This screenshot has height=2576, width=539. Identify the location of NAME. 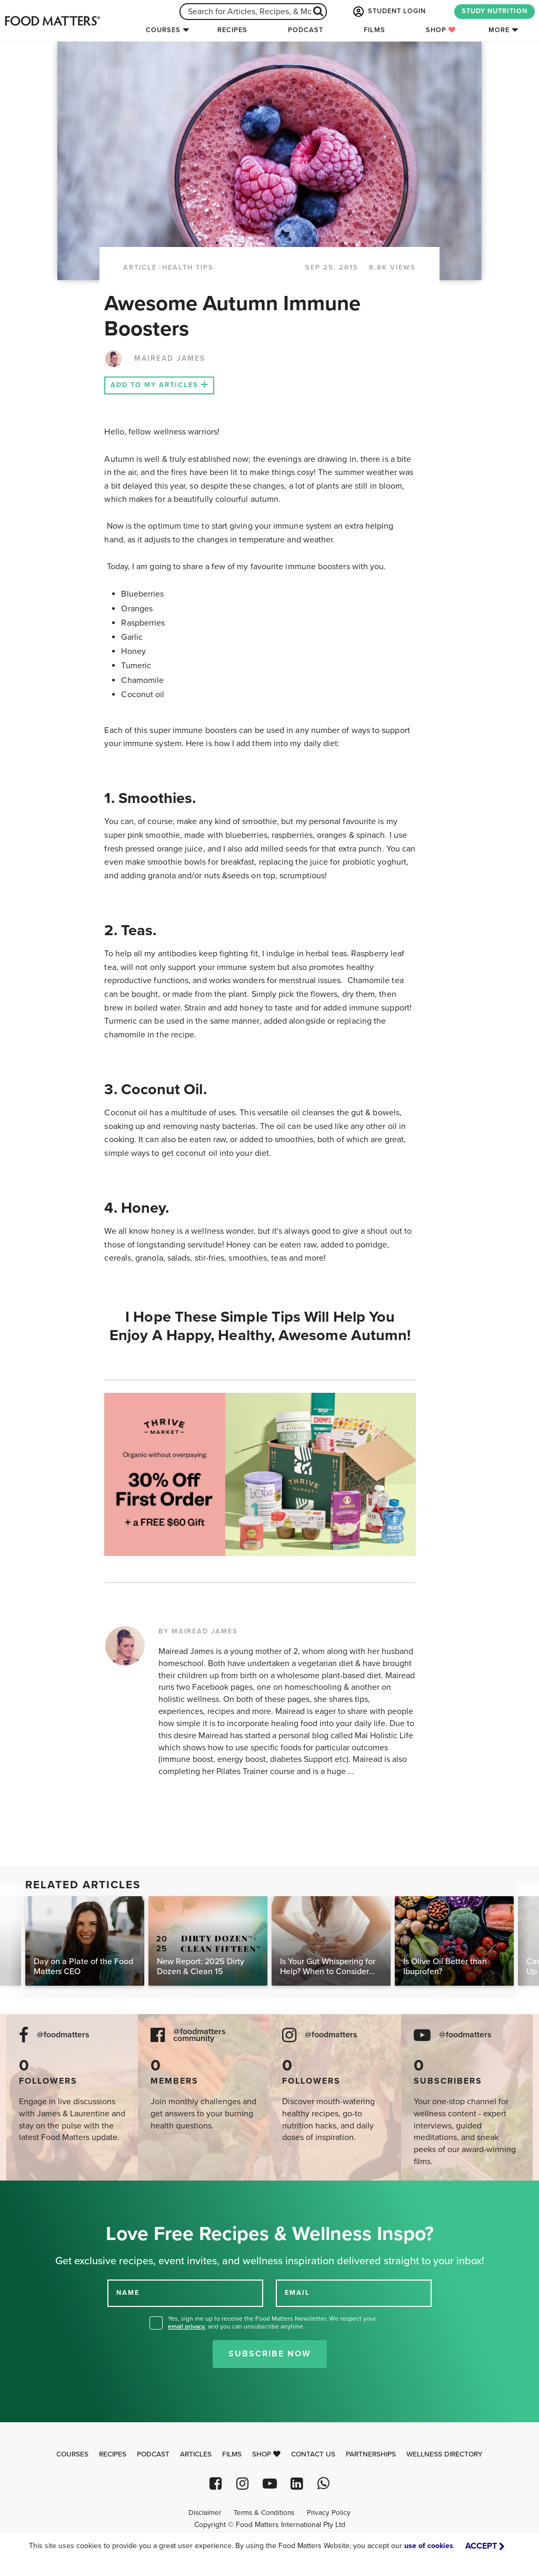
(127, 2292).